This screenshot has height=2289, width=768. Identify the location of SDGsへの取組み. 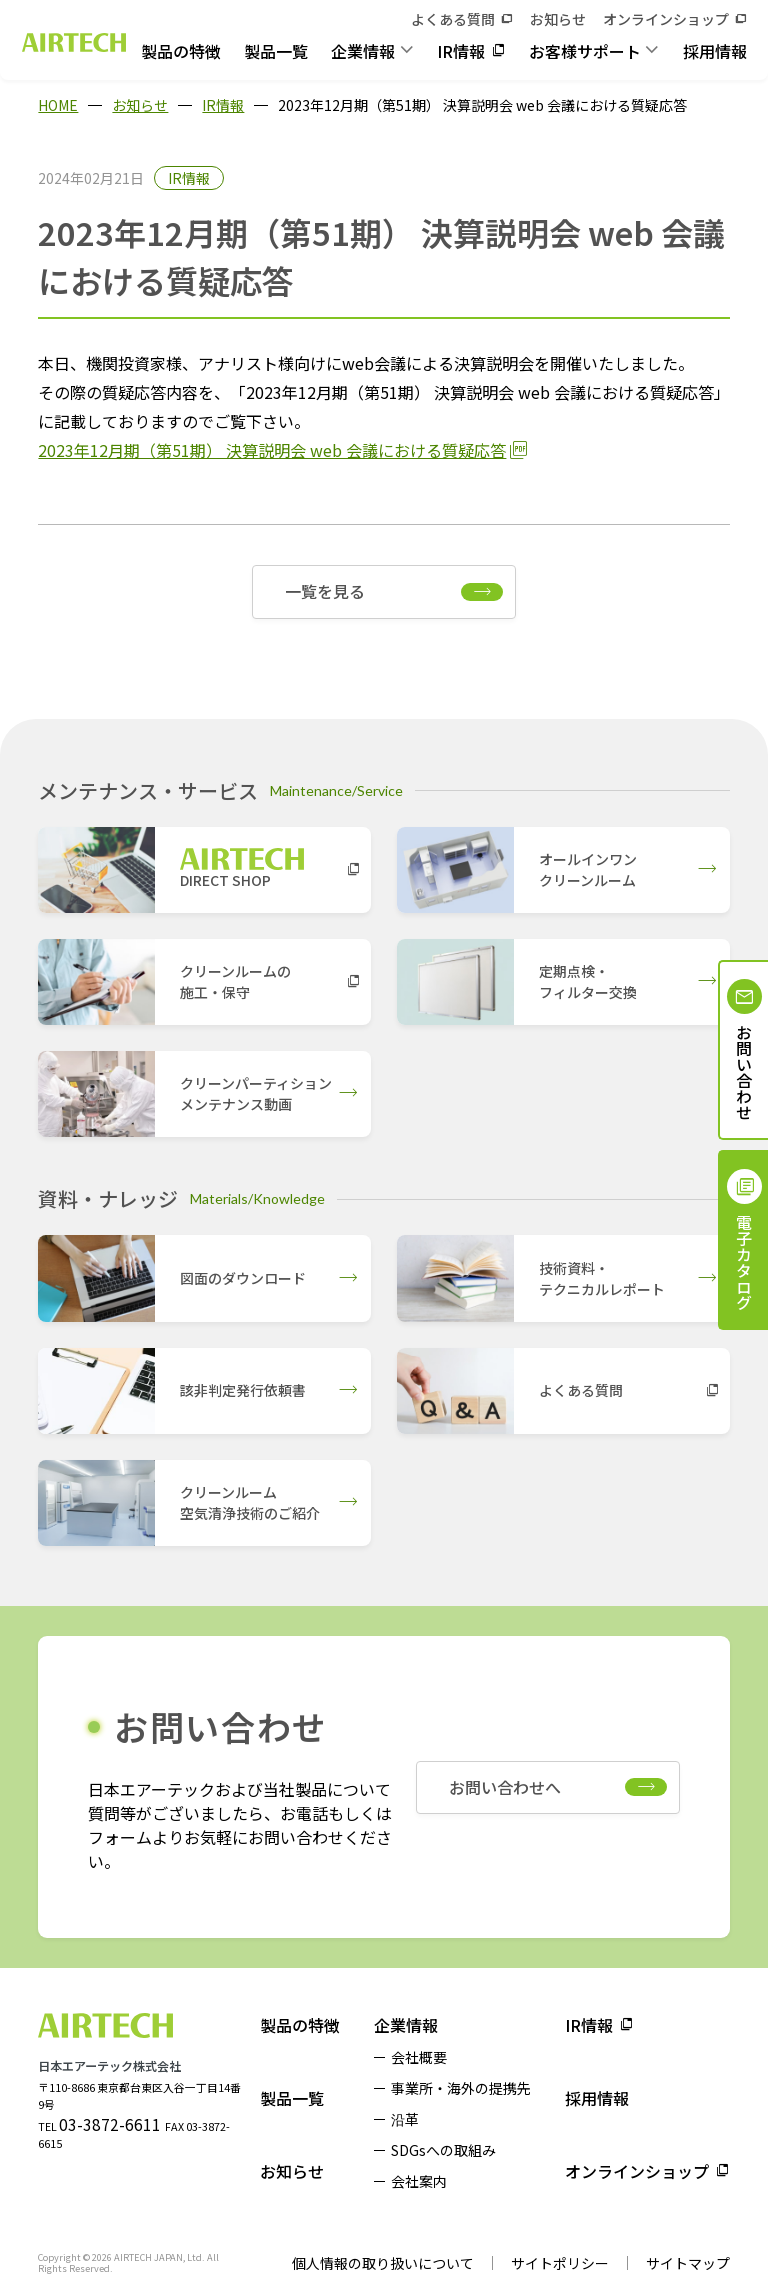
(443, 2150).